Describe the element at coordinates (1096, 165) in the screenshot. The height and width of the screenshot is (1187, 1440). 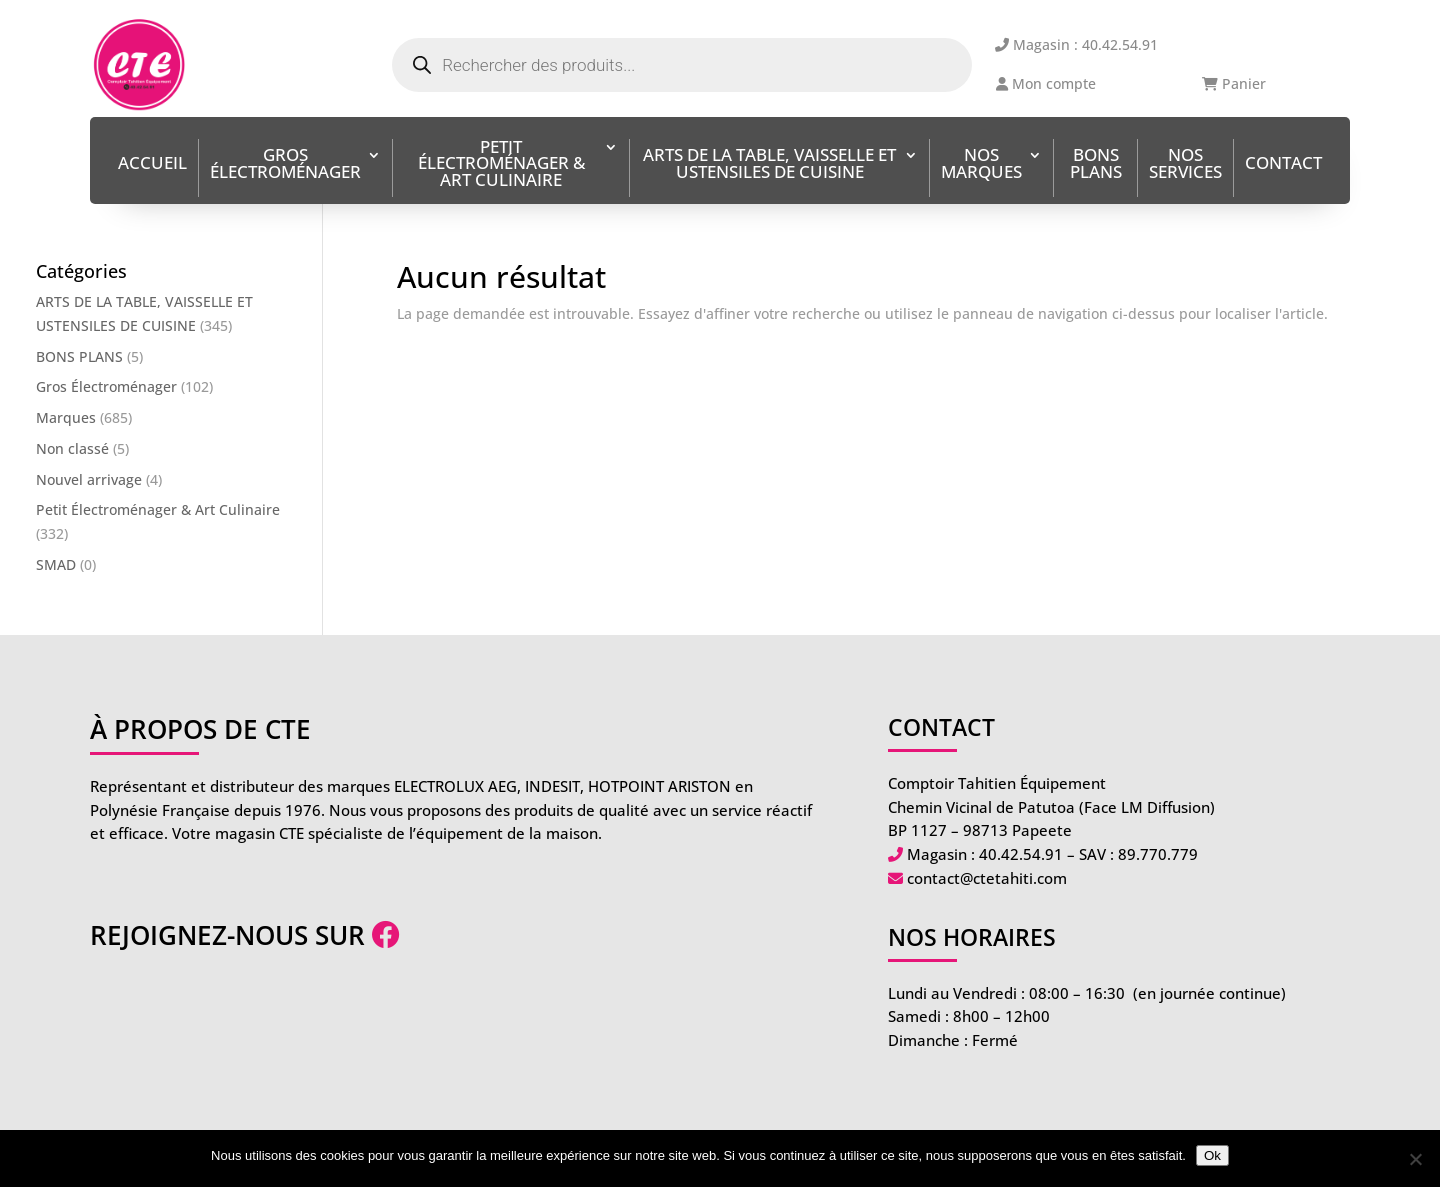
I see `BONS PLANS` at that location.